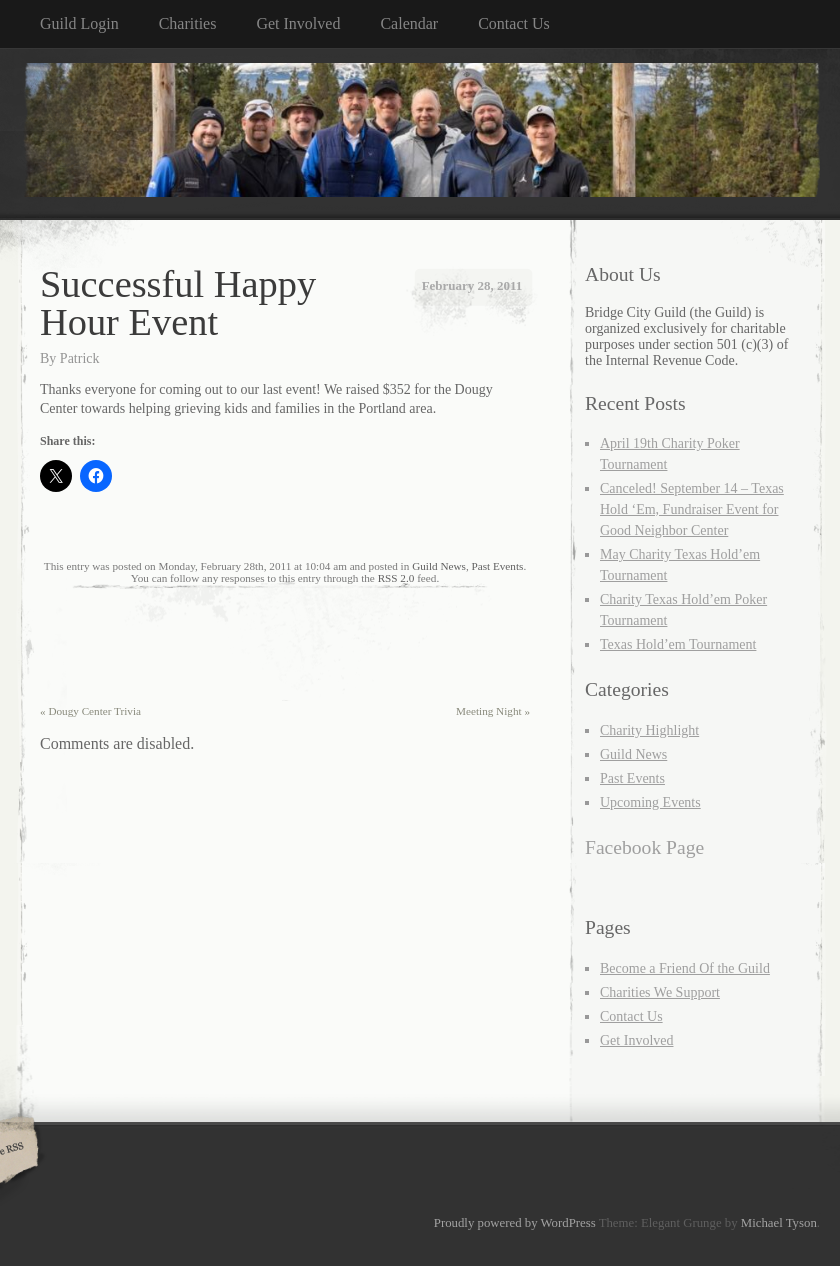 The height and width of the screenshot is (1266, 840). Describe the element at coordinates (515, 1223) in the screenshot. I see `Proudly powered by WordPress` at that location.